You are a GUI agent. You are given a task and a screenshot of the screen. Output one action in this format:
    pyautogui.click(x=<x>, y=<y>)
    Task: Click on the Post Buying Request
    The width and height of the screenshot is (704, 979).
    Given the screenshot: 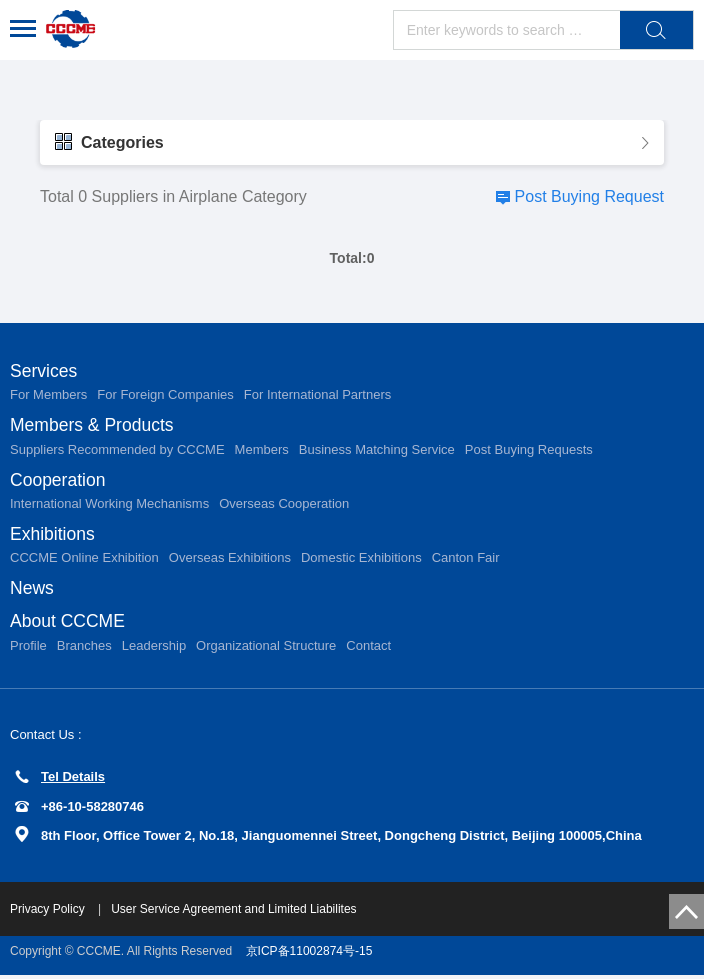 What is the action you would take?
    pyautogui.click(x=589, y=196)
    